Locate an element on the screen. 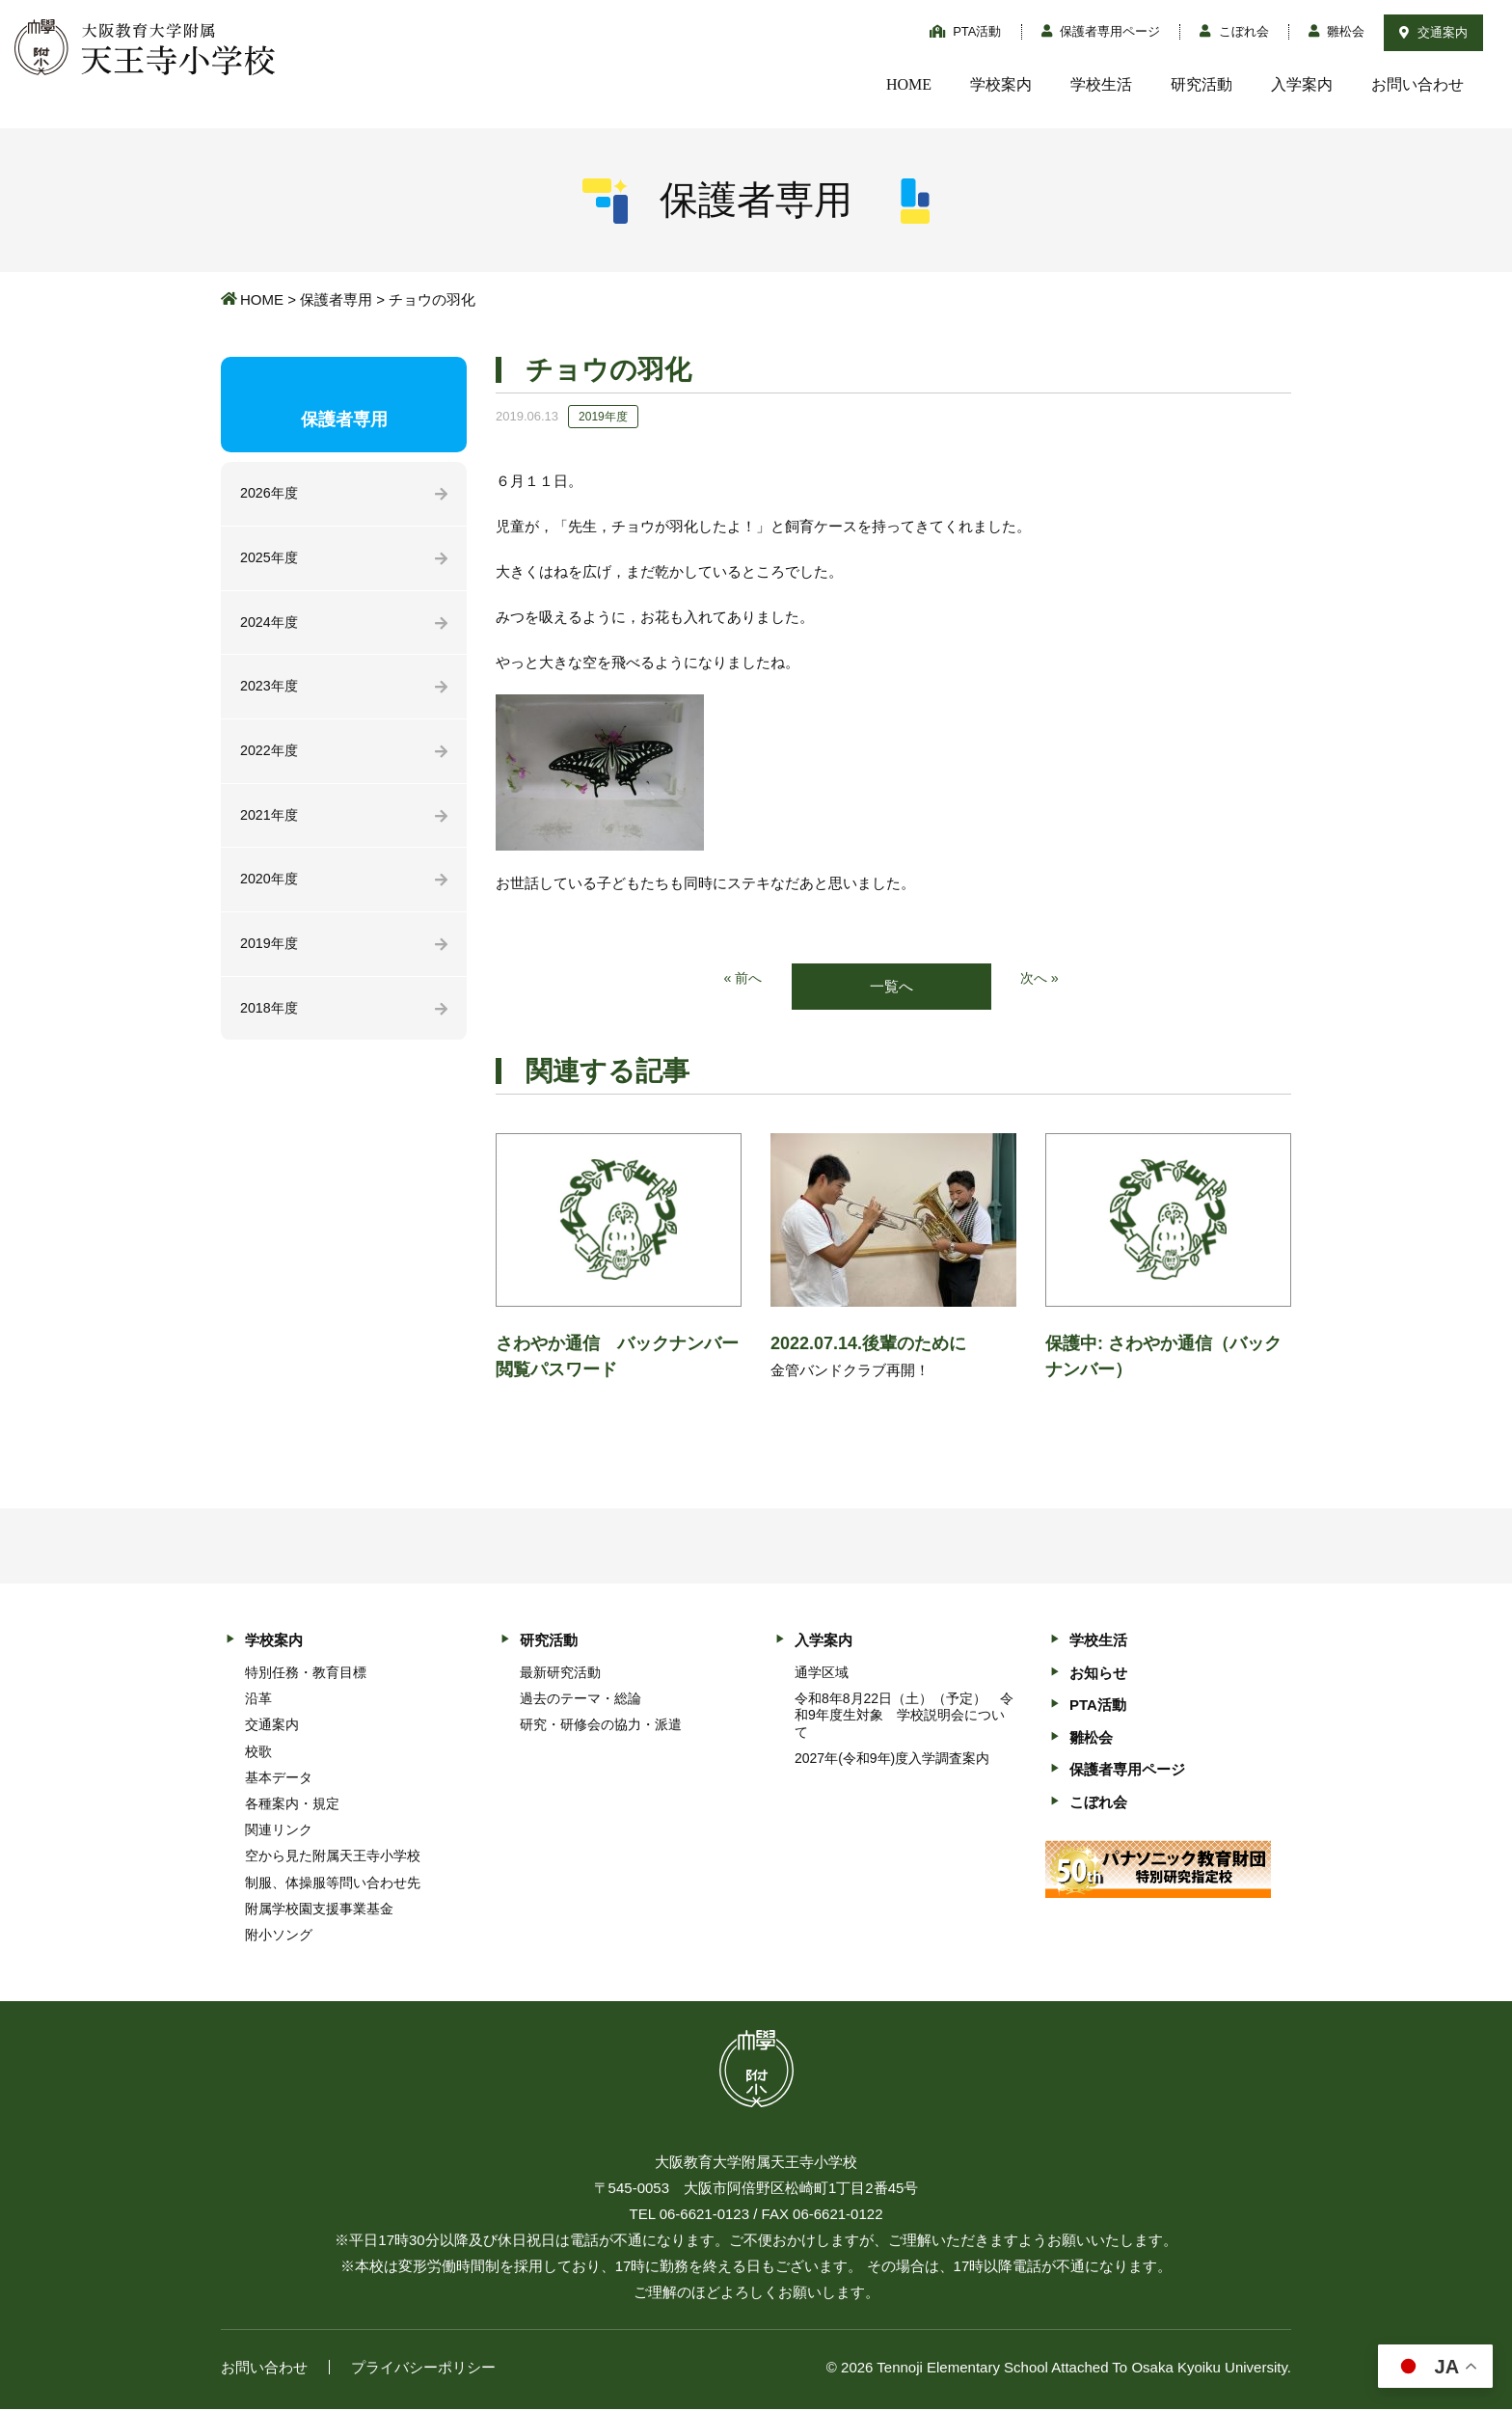 This screenshot has height=2411, width=1512. 基本データ is located at coordinates (278, 1778).